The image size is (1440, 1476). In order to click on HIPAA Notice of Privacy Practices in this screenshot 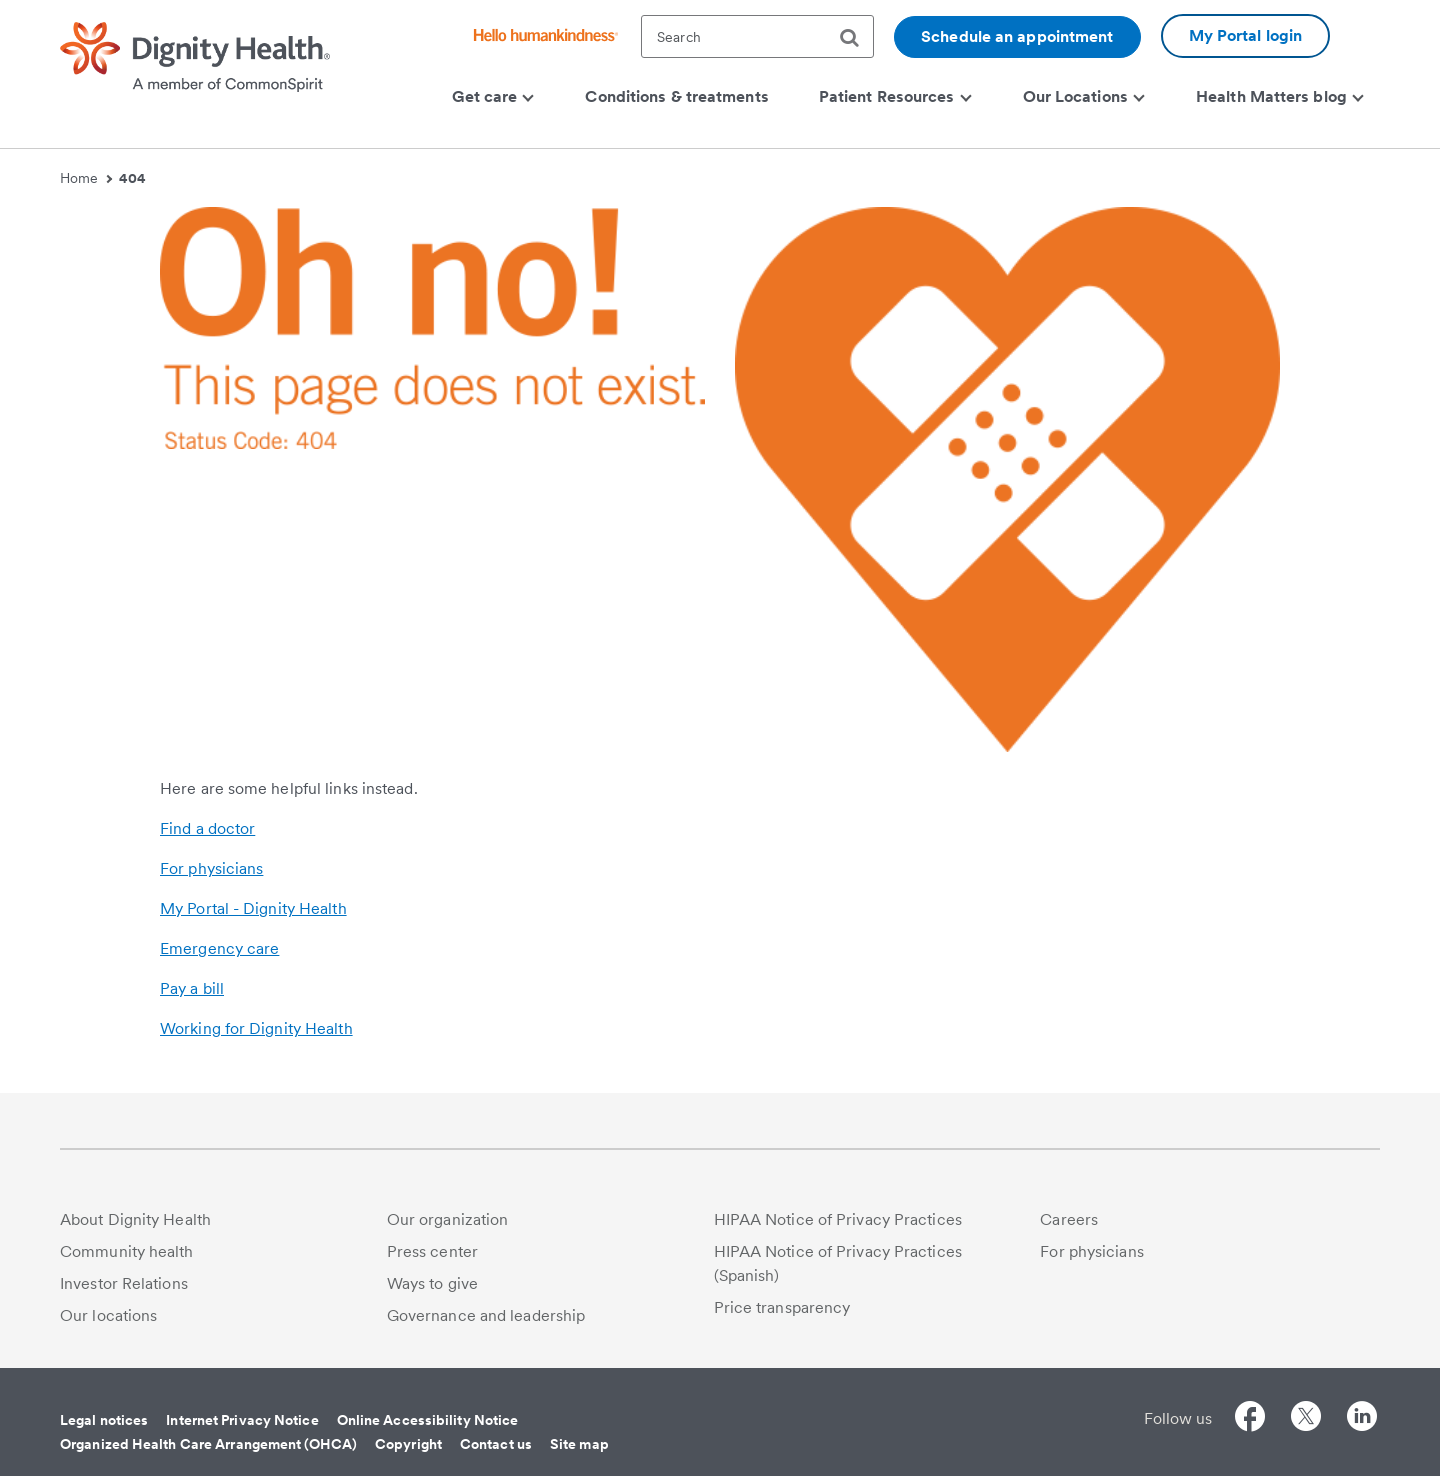, I will do `click(838, 1219)`.